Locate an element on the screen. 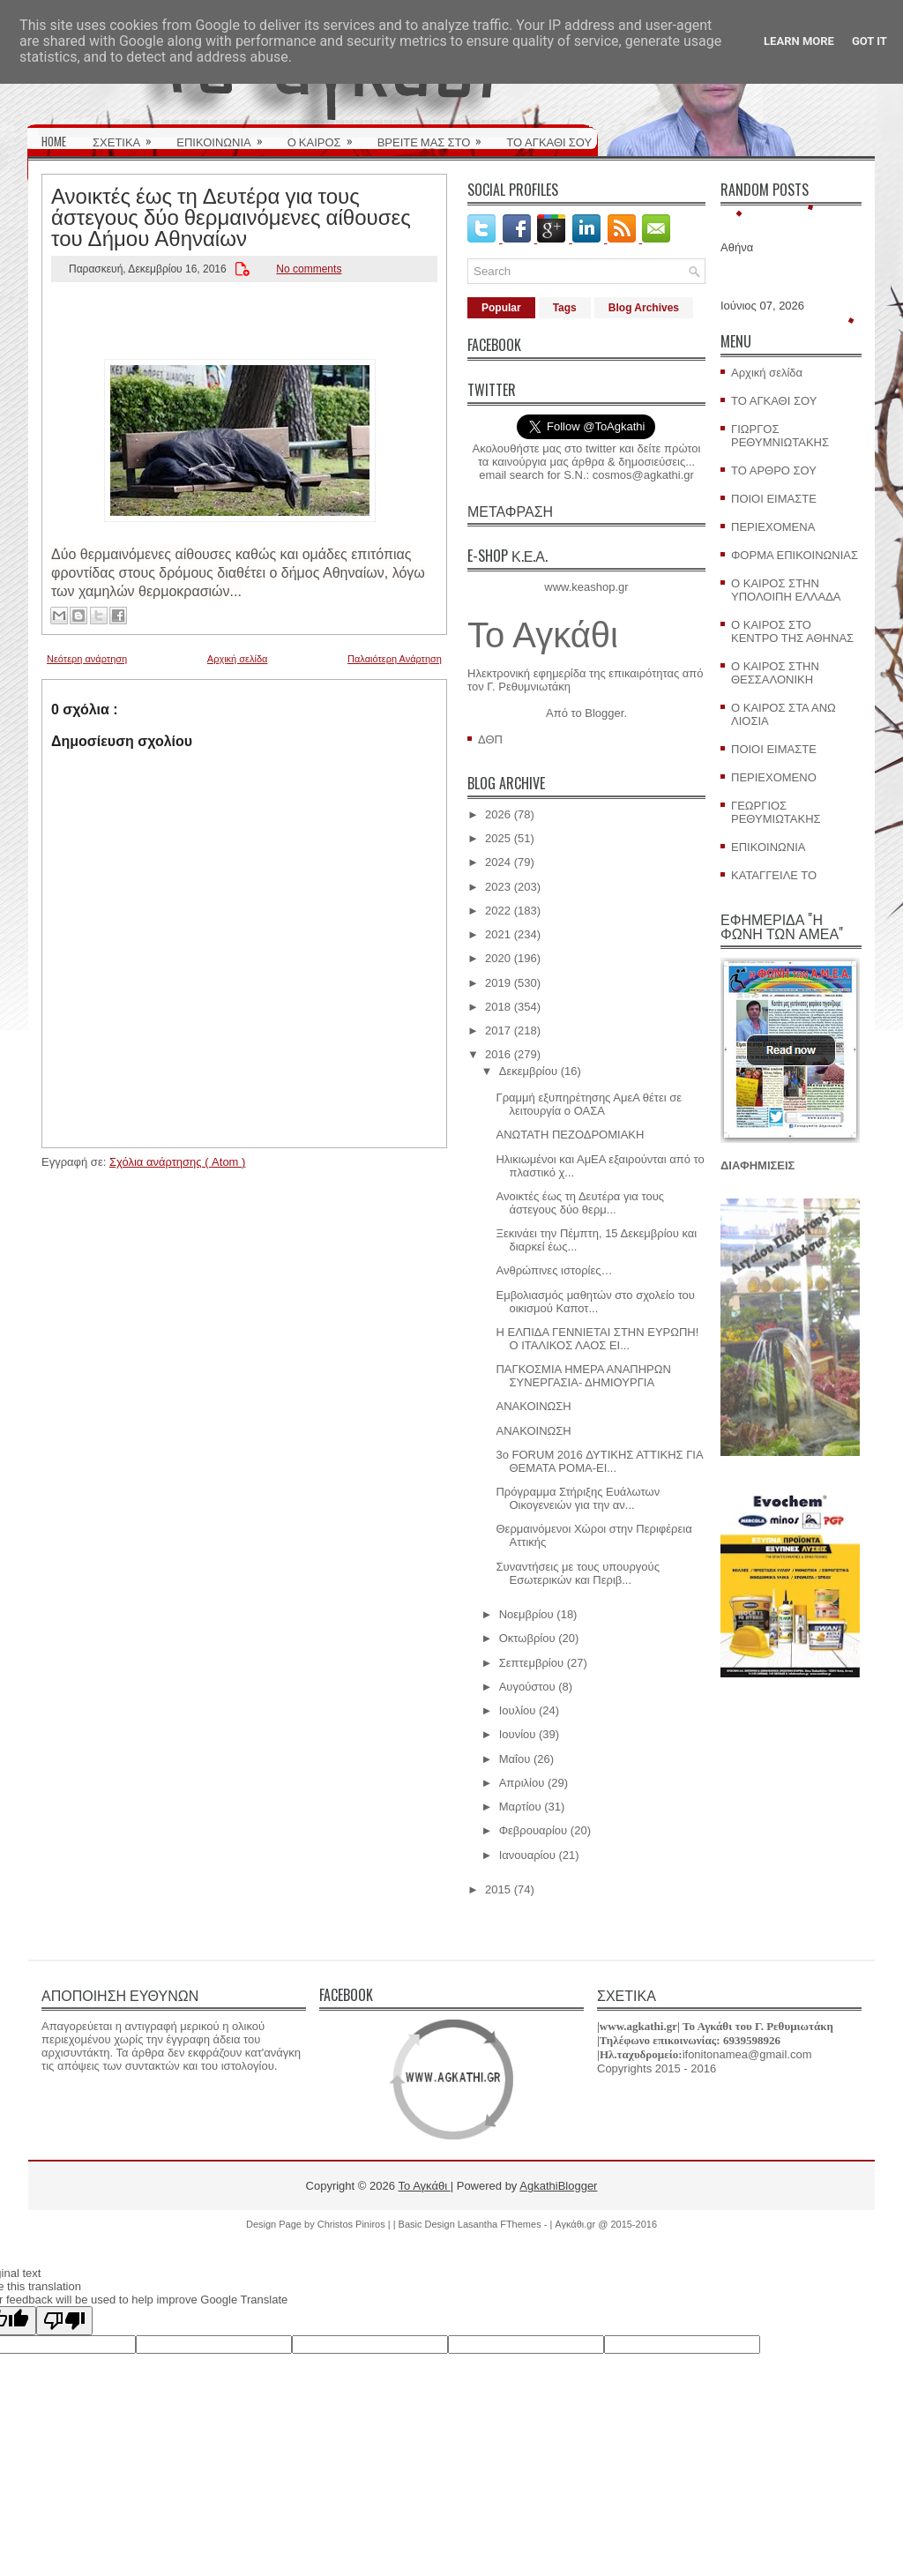 Image resolution: width=903 pixels, height=2576 pixels. 3ο FORUM 2016 ΔΥΤΙΚΗΣ ΑΤΤΙΚΗΣ ΓΙΑ ΘΕΜΑΤΑ ΡΟΜΑ-ΕΙ... is located at coordinates (599, 1461).